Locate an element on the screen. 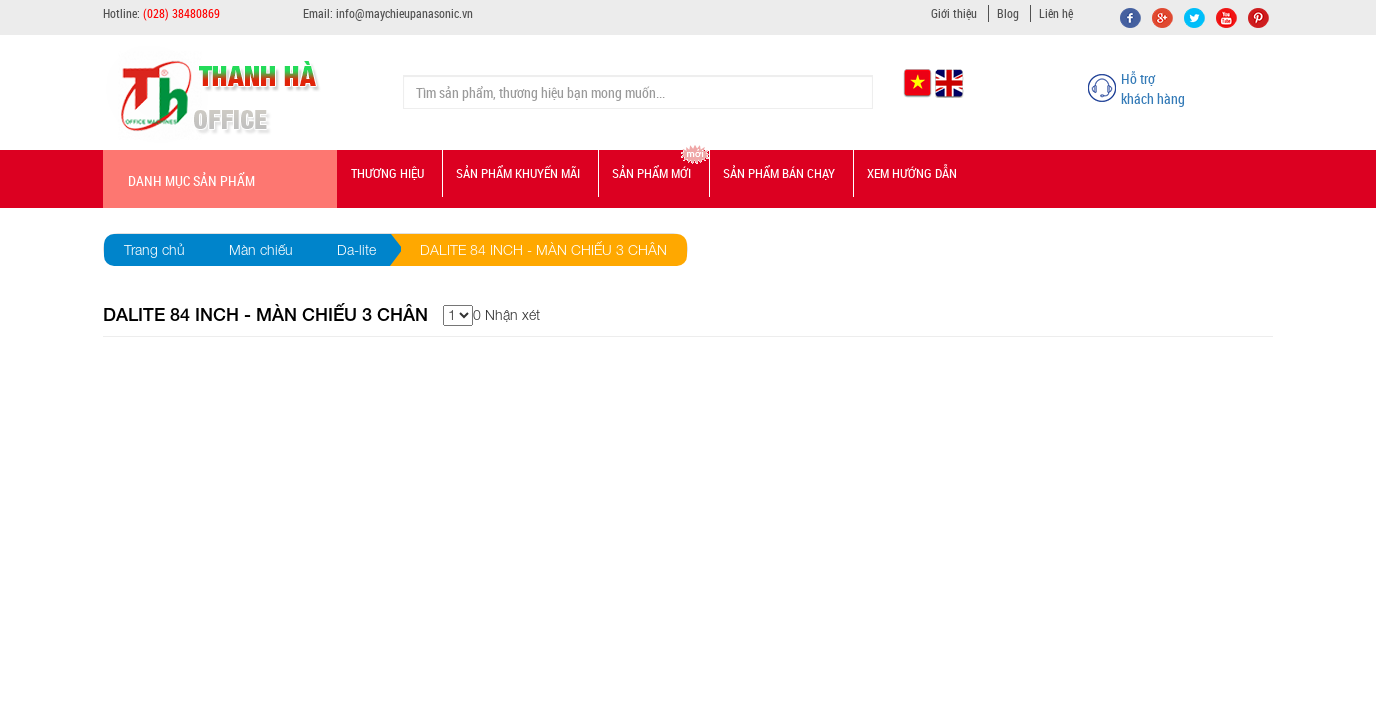  Hỗ trợ khách hàng is located at coordinates (1153, 88).